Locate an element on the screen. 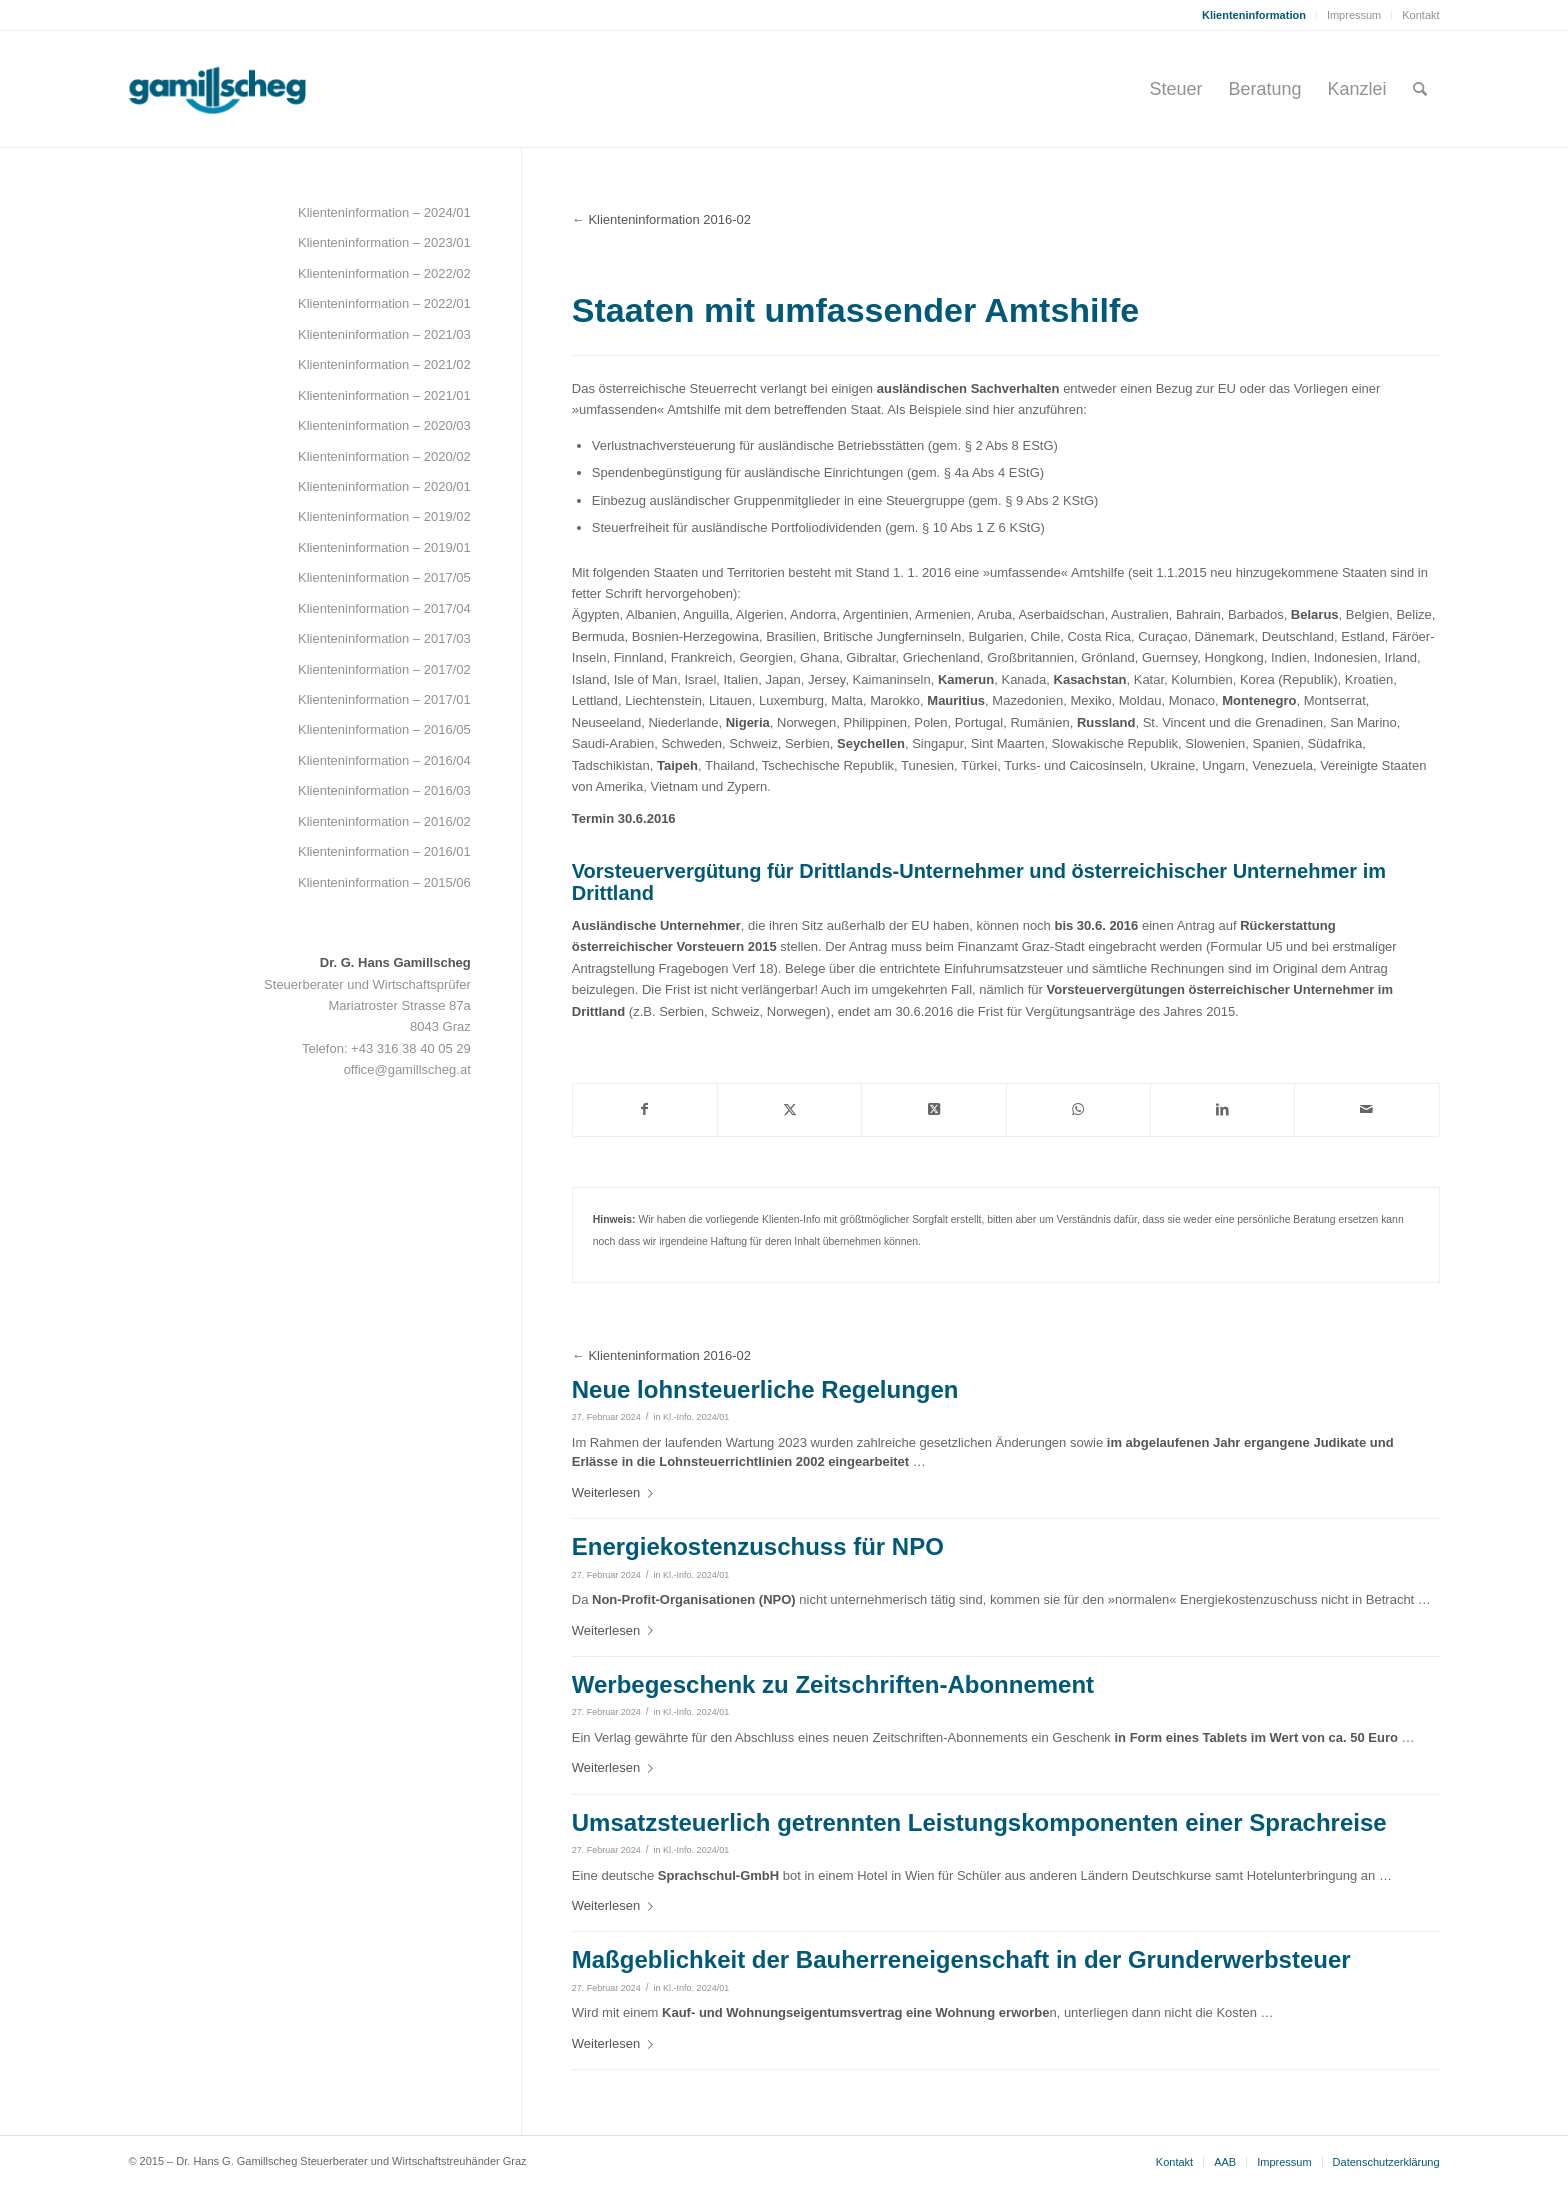 Image resolution: width=1568 pixels, height=2188 pixels. Klienteninformation – 2019/02 is located at coordinates (384, 516).